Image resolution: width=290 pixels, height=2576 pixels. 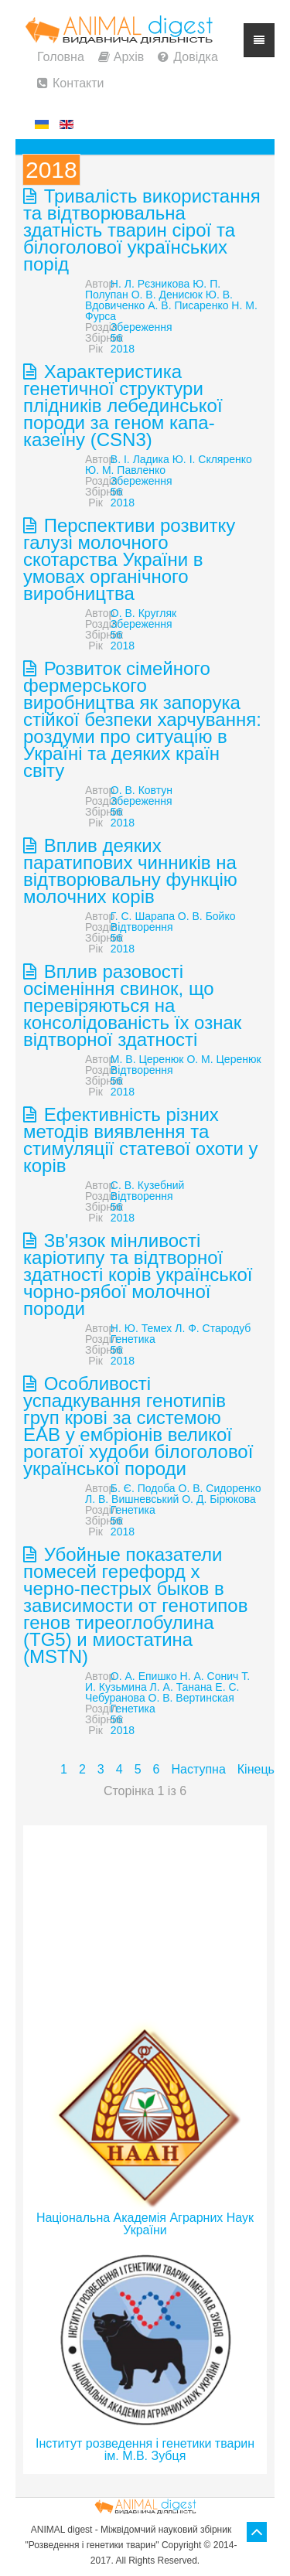 What do you see at coordinates (147, 1059) in the screenshot?
I see `М. В. Церенюк` at bounding box center [147, 1059].